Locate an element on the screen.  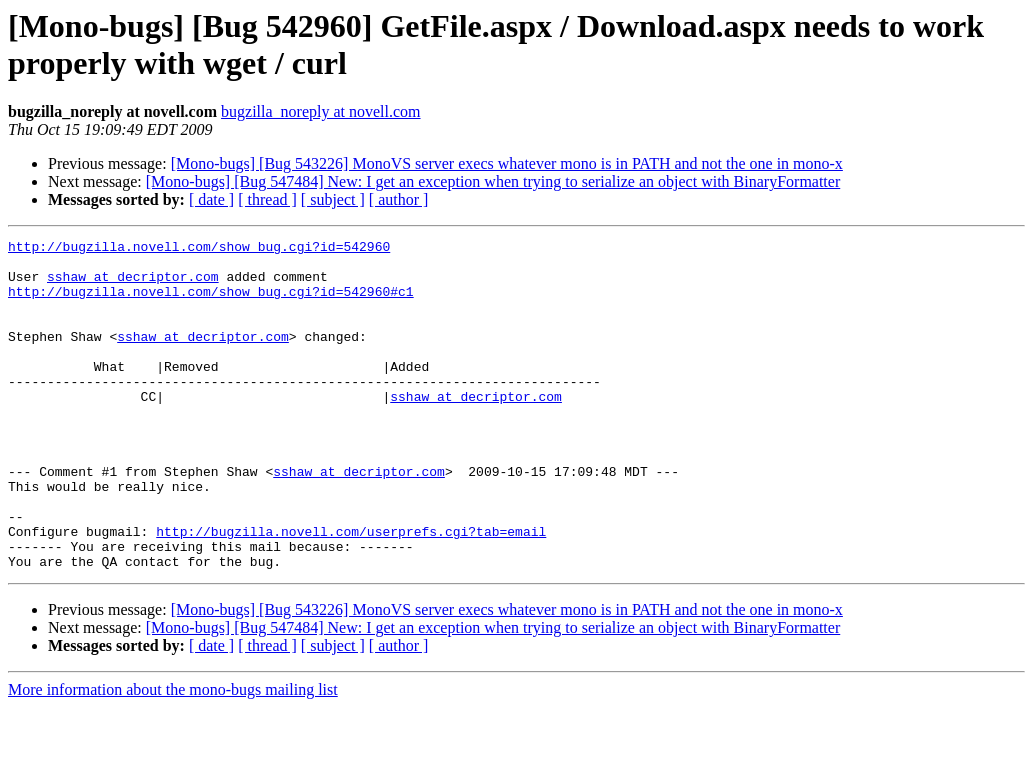
[Mono-bugs] [Bug 547484] New: I get an exception when trying to serialize an object with BinaryFormatter is located at coordinates (493, 181).